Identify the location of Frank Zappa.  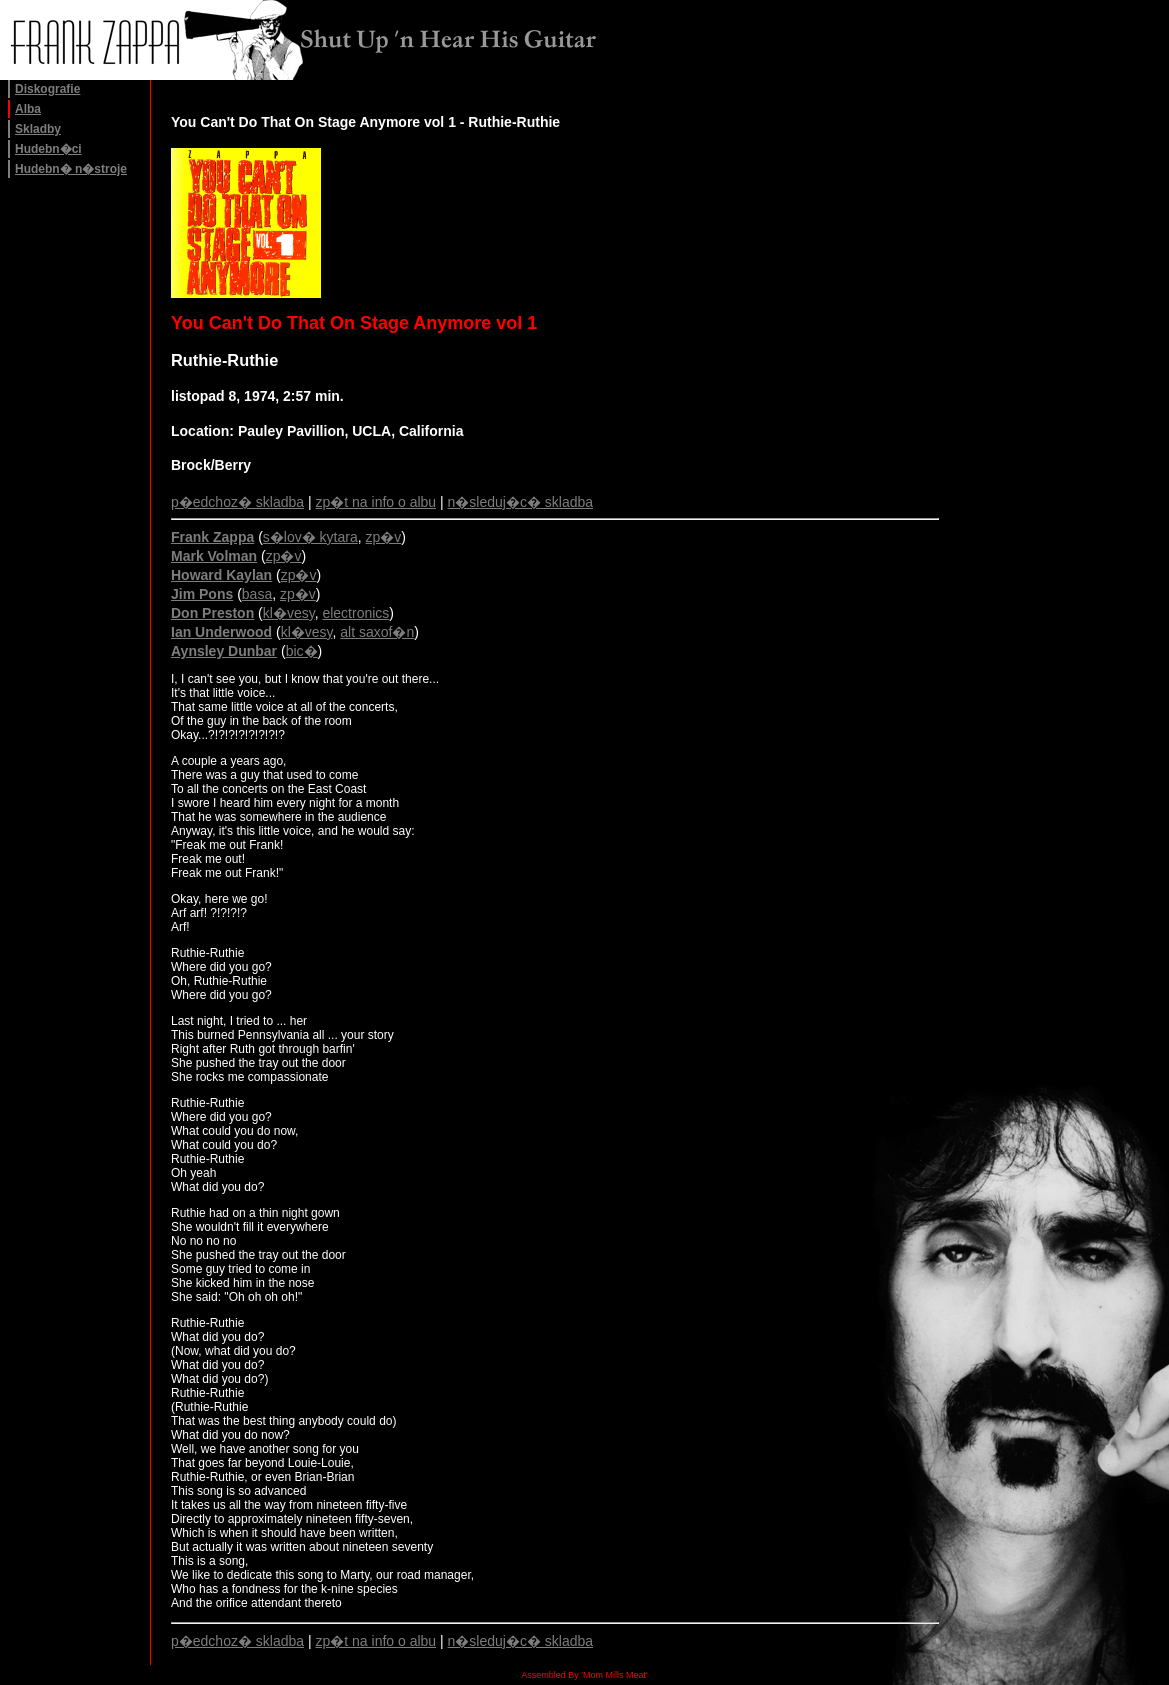
(212, 537).